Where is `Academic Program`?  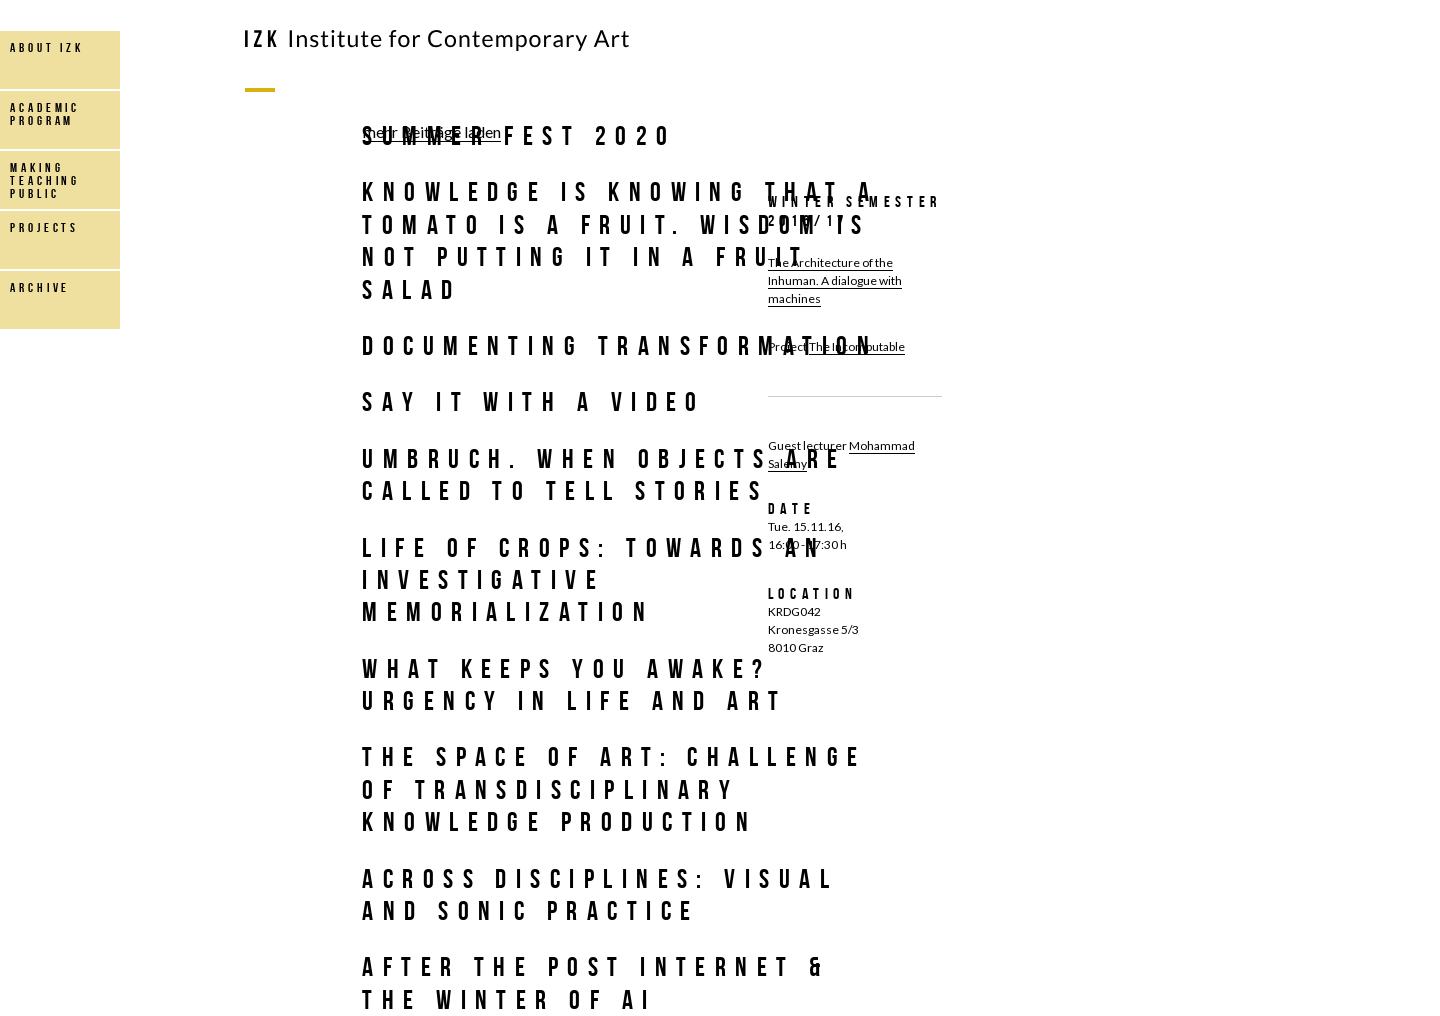 Academic Program is located at coordinates (45, 114).